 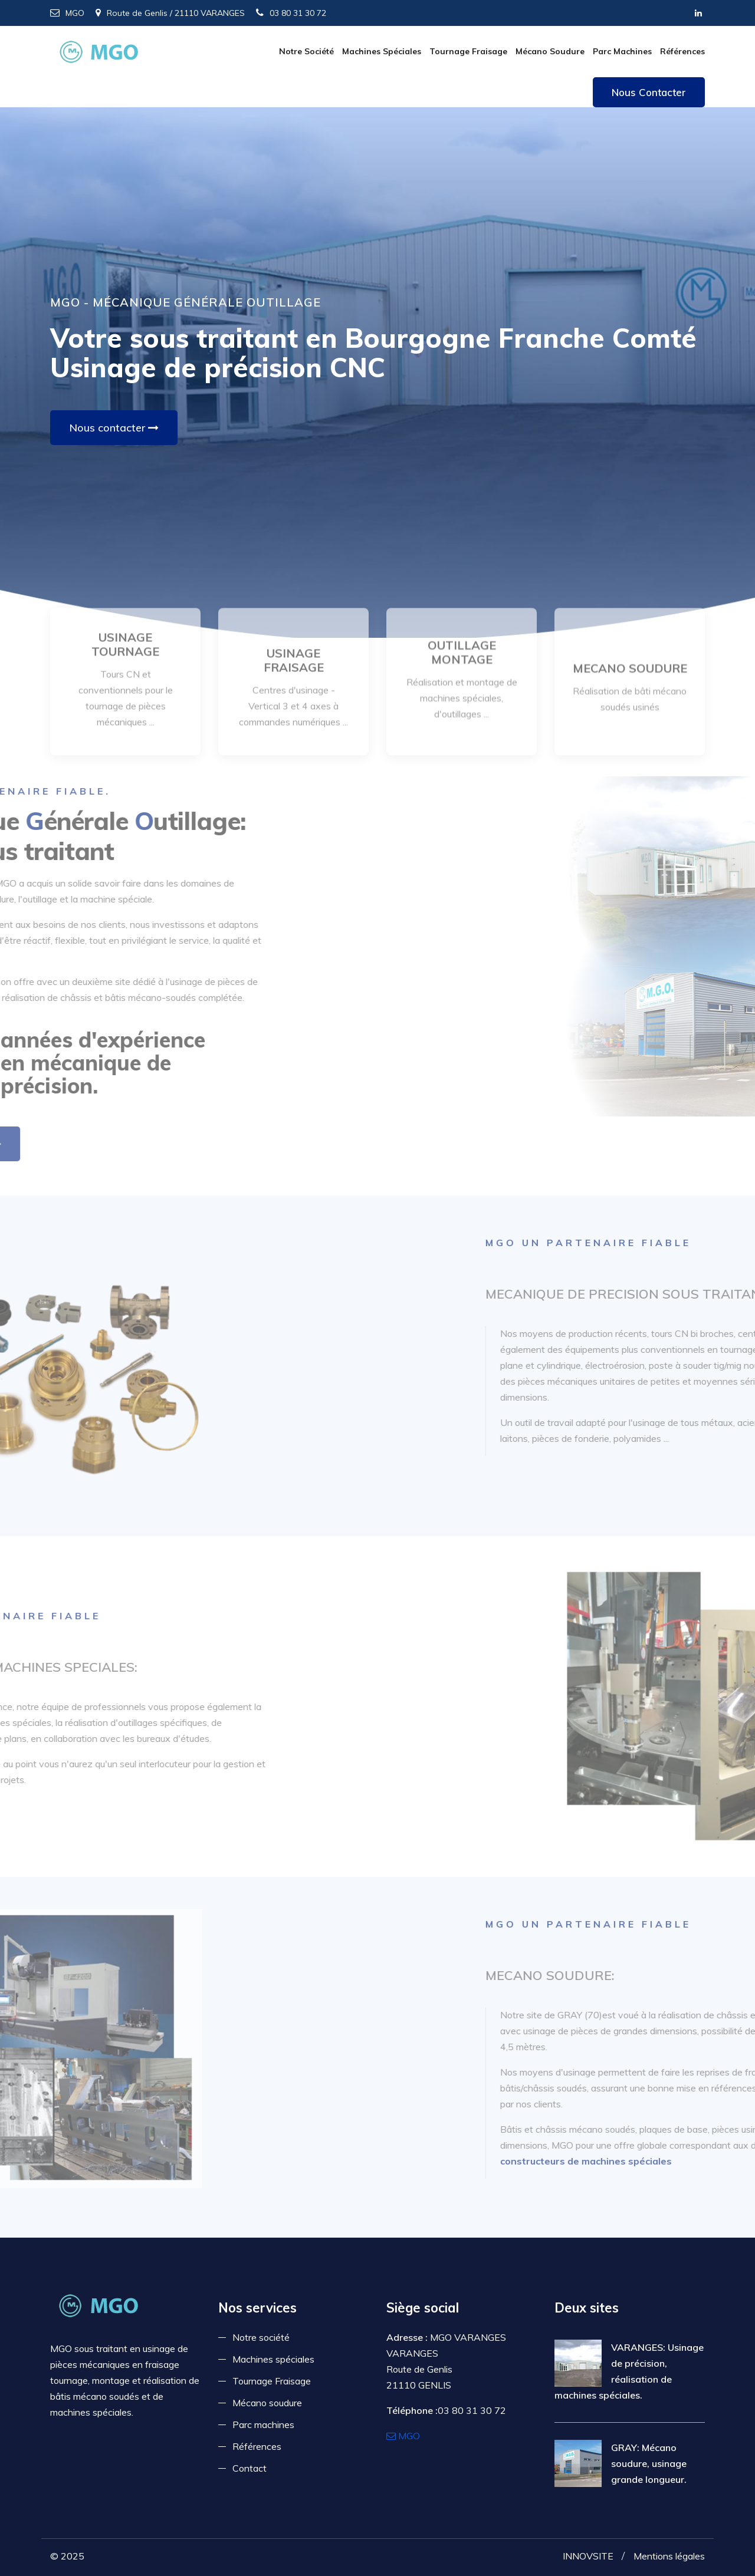 I want to click on INNOVSITE, so click(x=588, y=2556).